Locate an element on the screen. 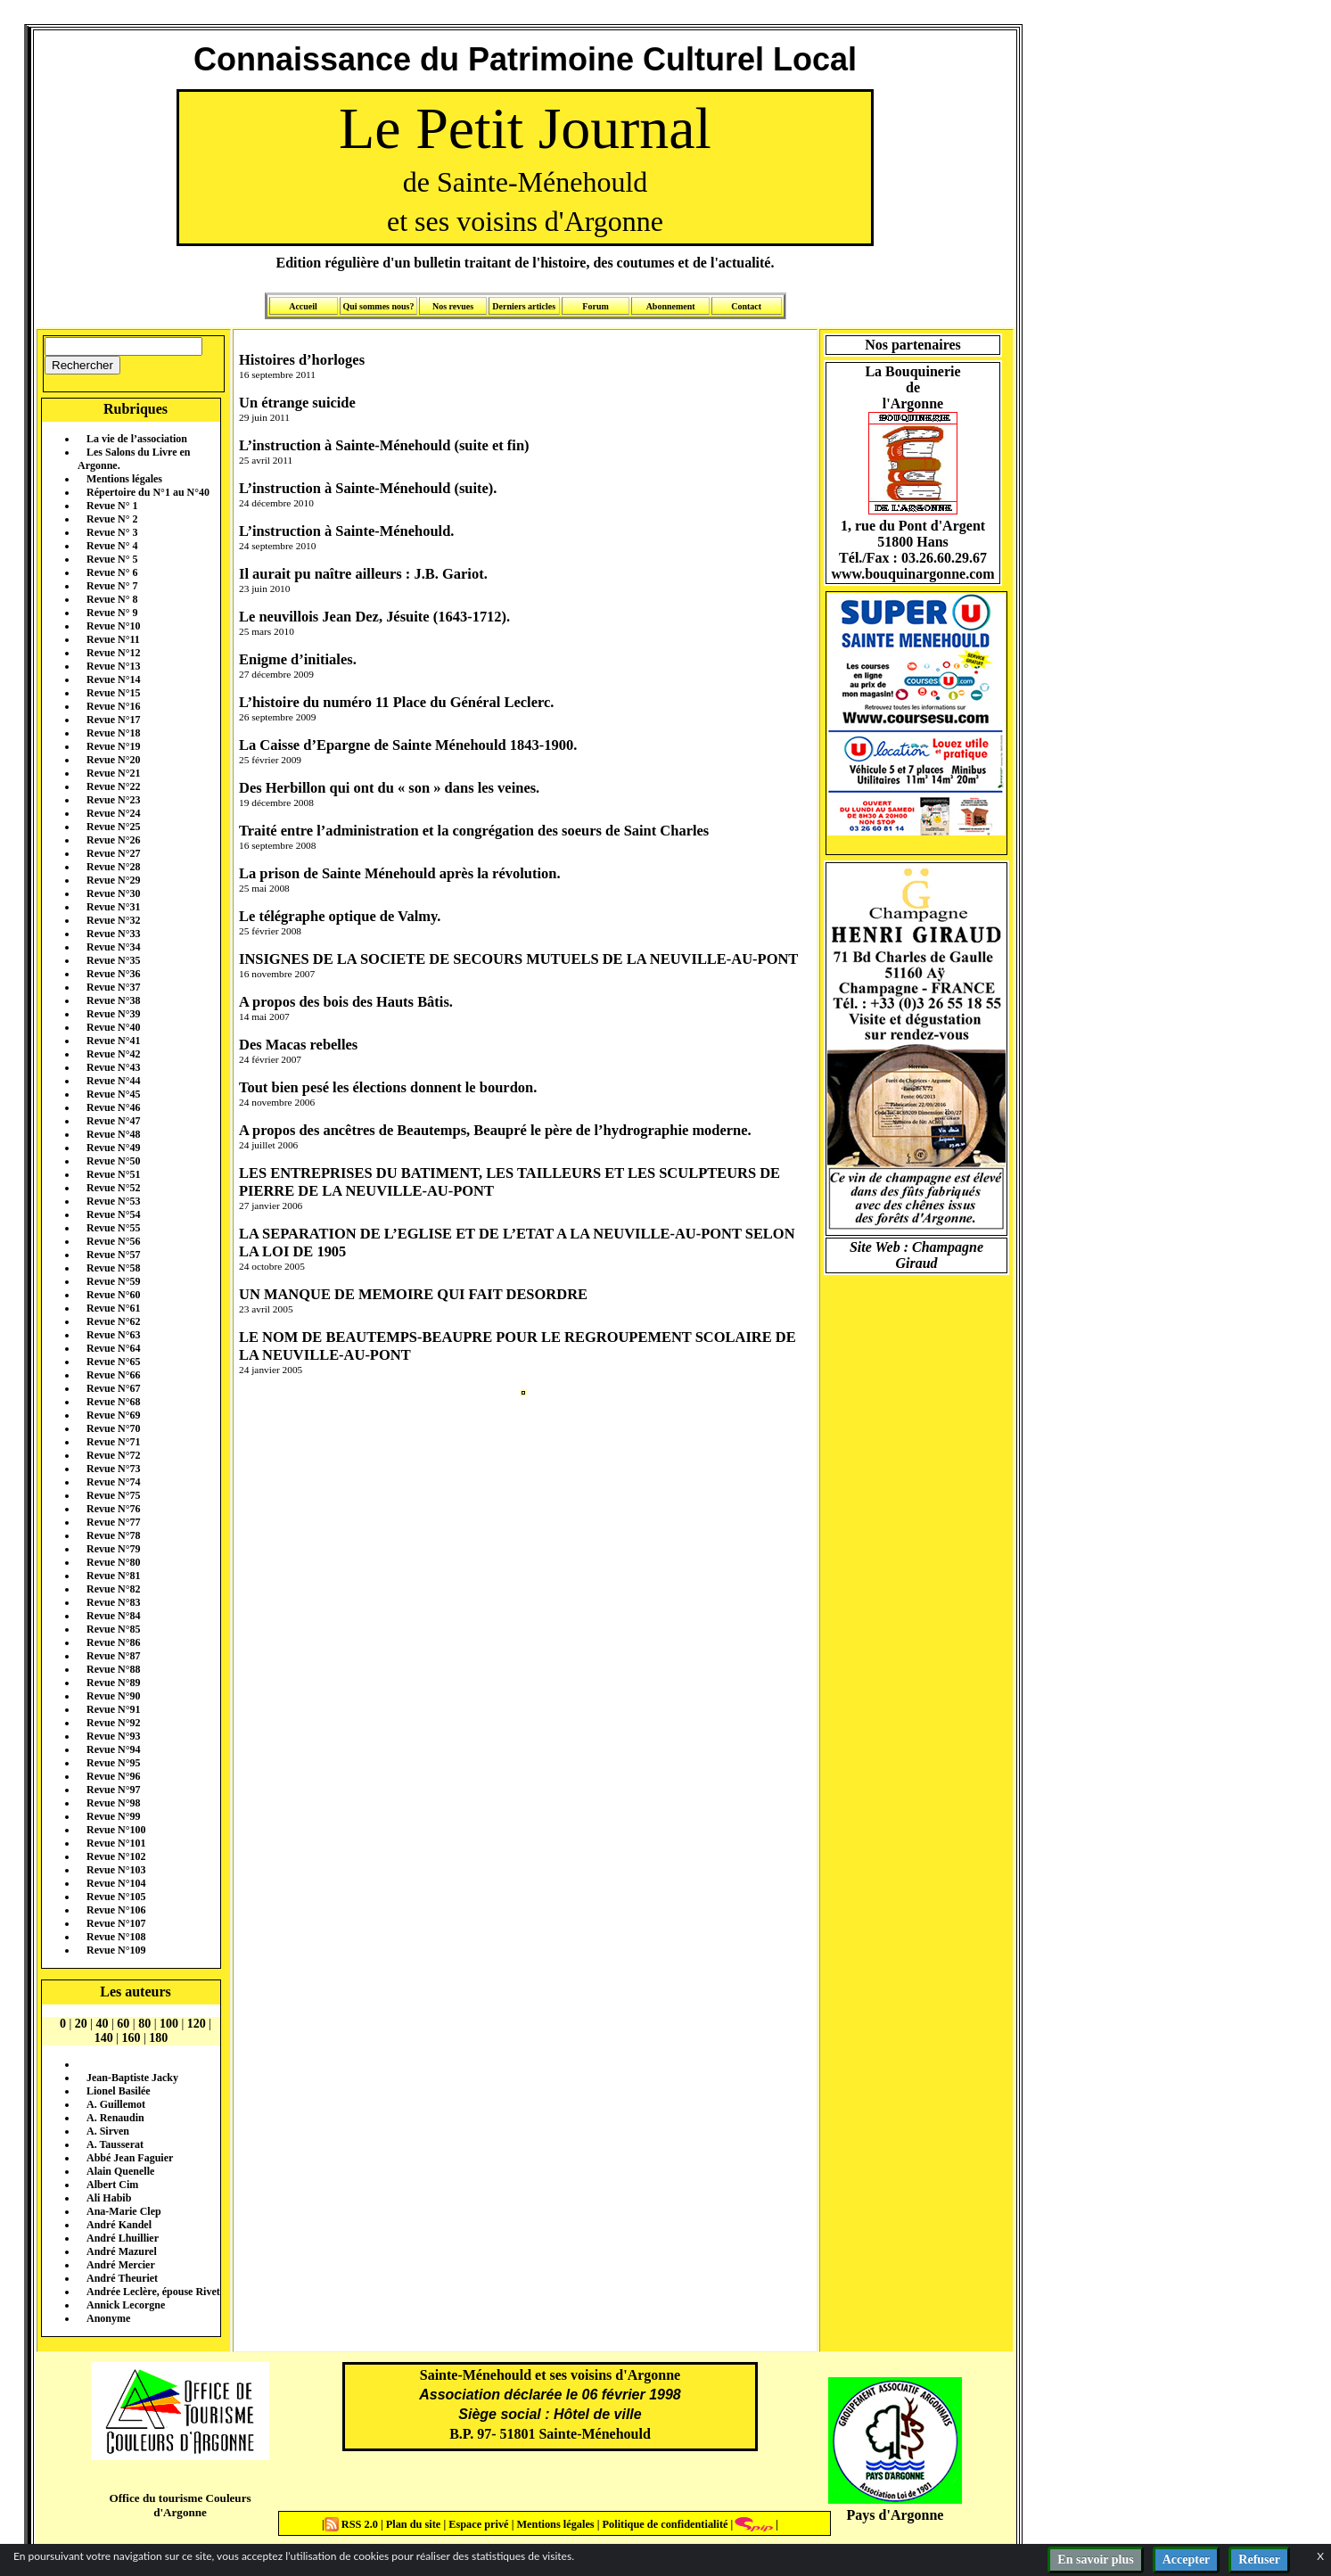  Revue N°33 is located at coordinates (113, 933).